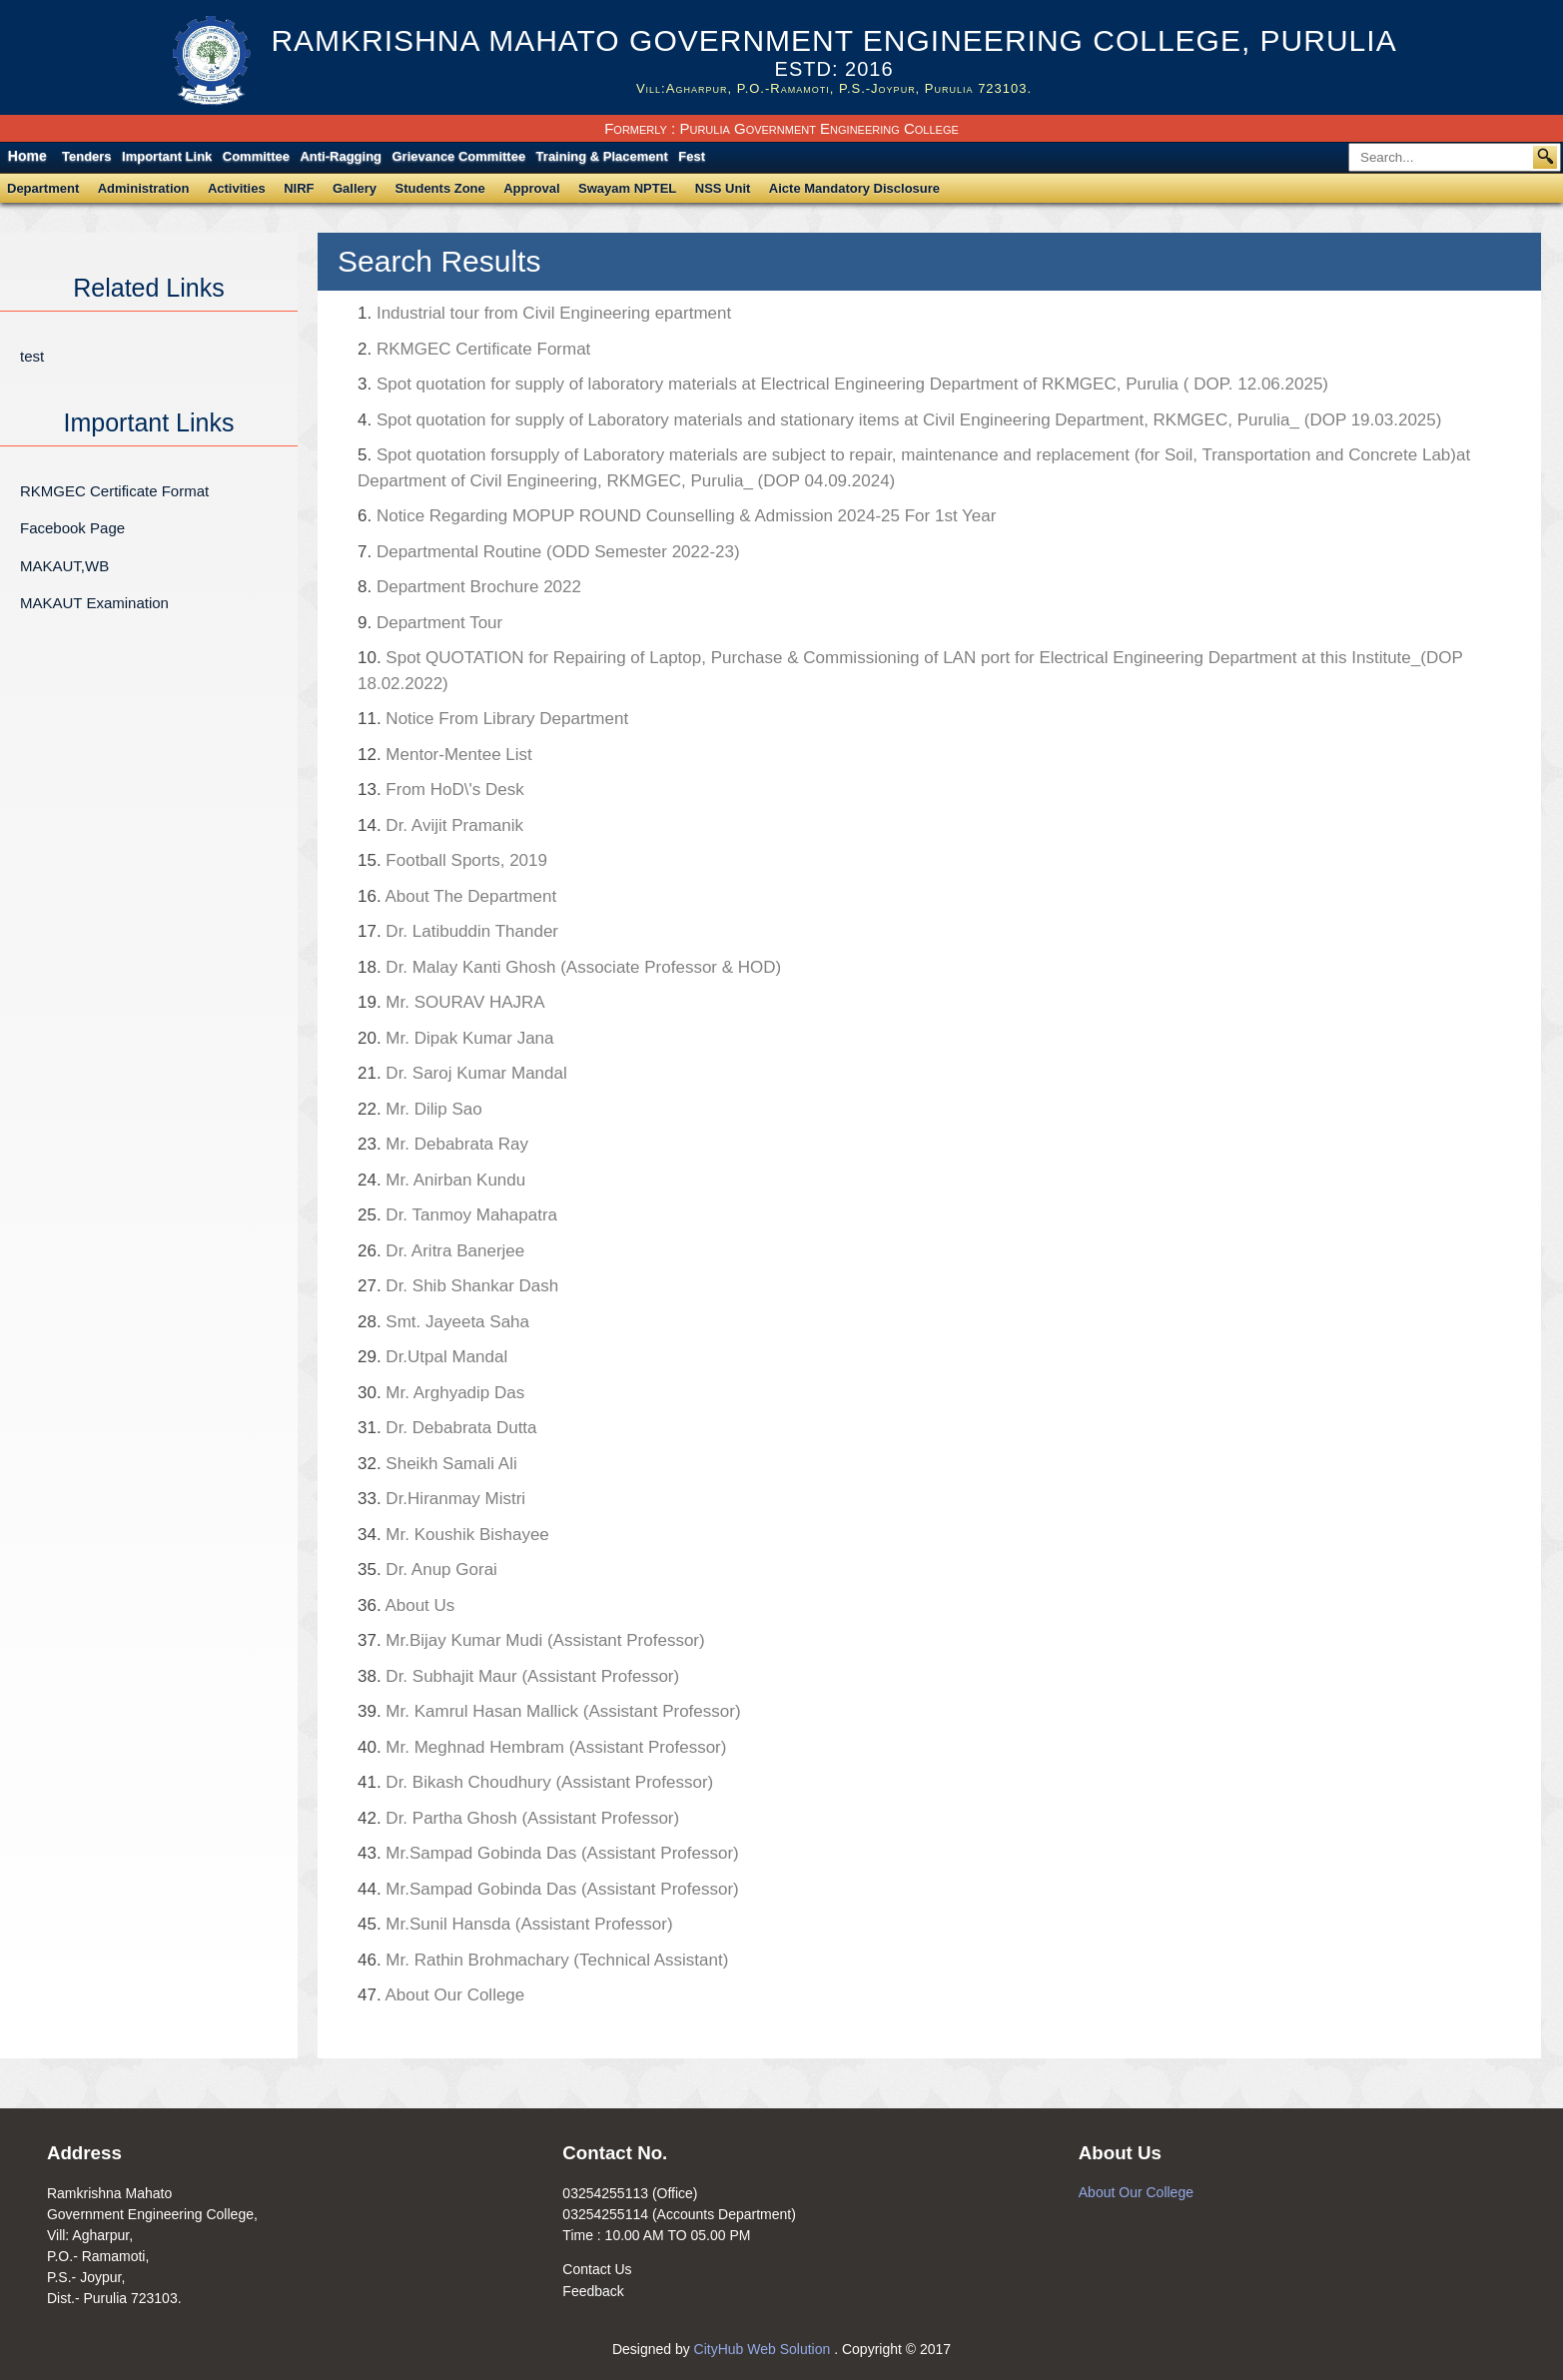 The image size is (1563, 2380). Describe the element at coordinates (437, 1463) in the screenshot. I see `Sheikh Samali Ali` at that location.